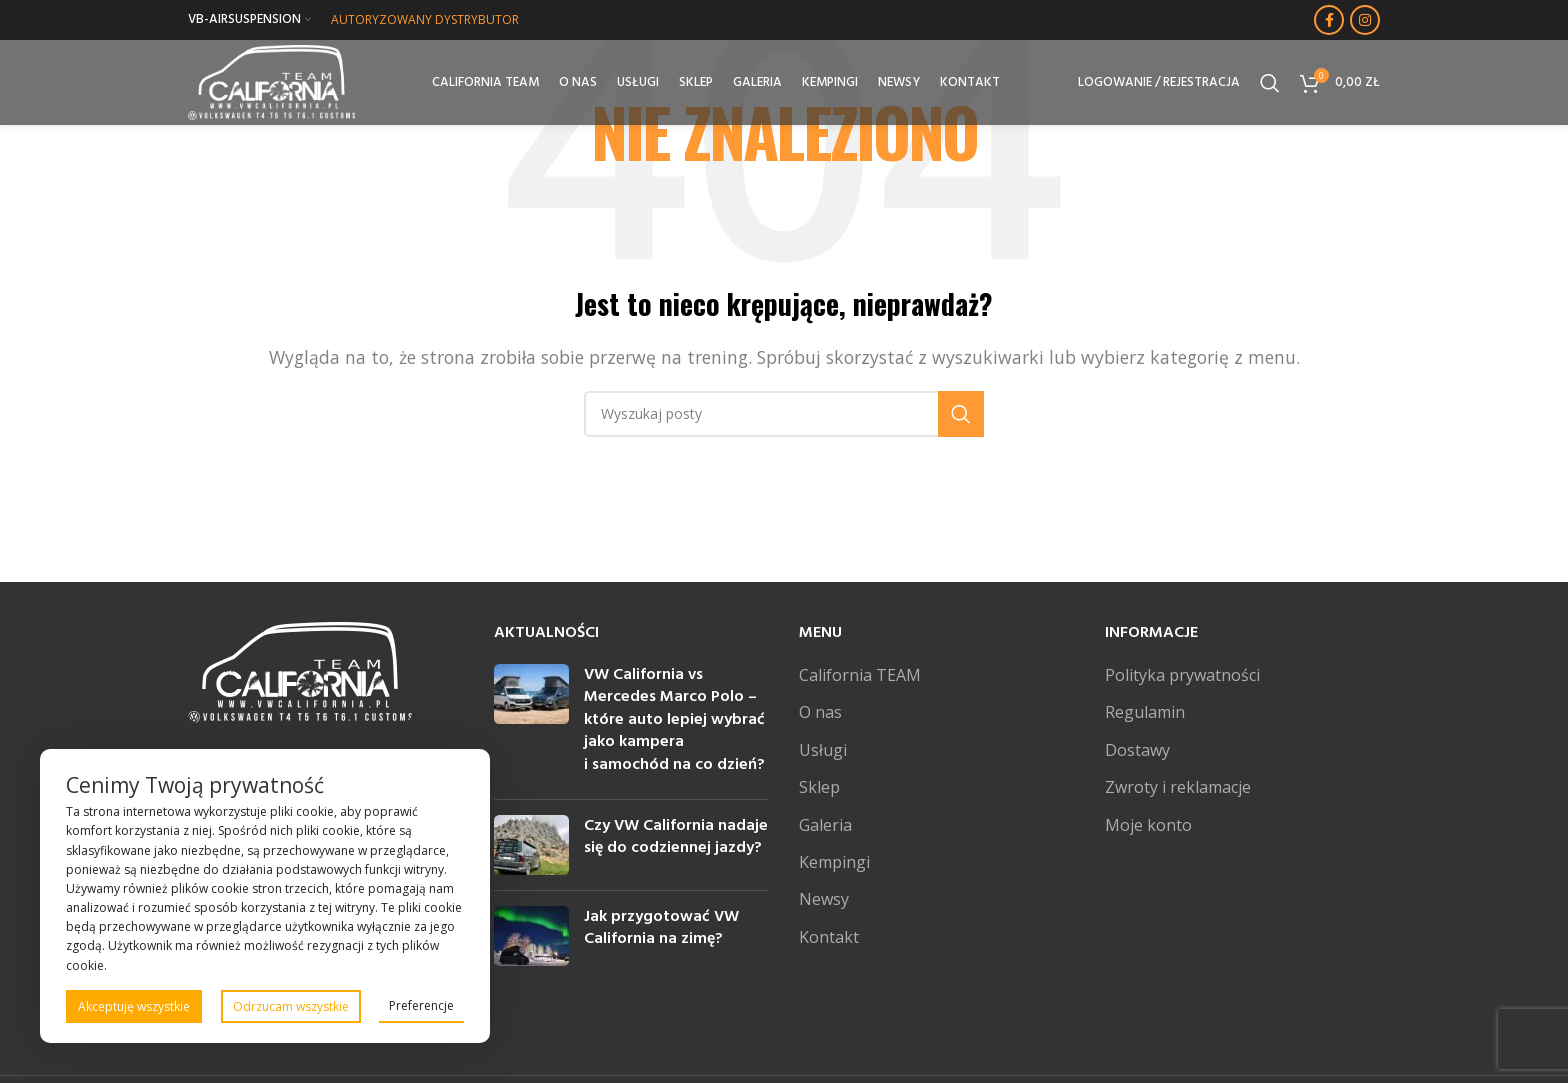 This screenshot has width=1568, height=1083. Describe the element at coordinates (276, 83) in the screenshot. I see `[Site logo]` at that location.